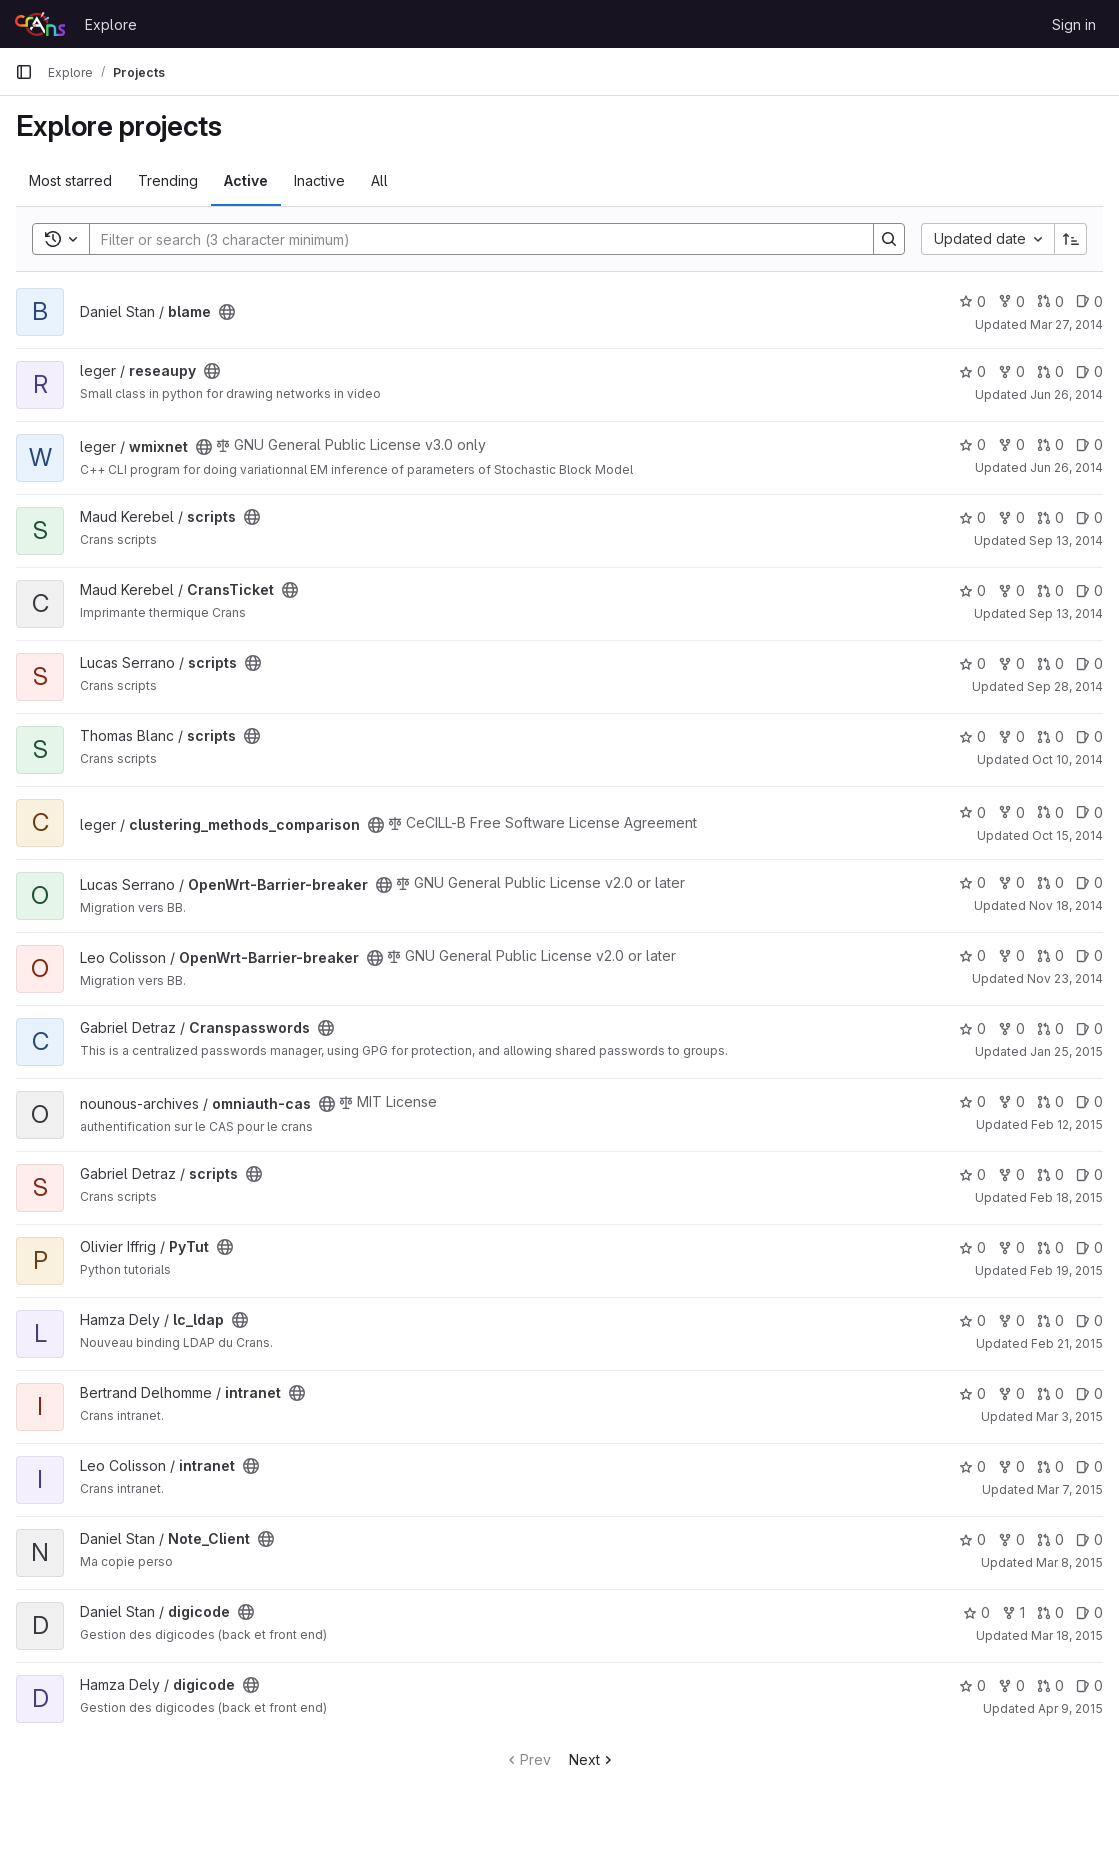  I want to click on 0 [reseaupy has 0 stars], so click(972, 371).